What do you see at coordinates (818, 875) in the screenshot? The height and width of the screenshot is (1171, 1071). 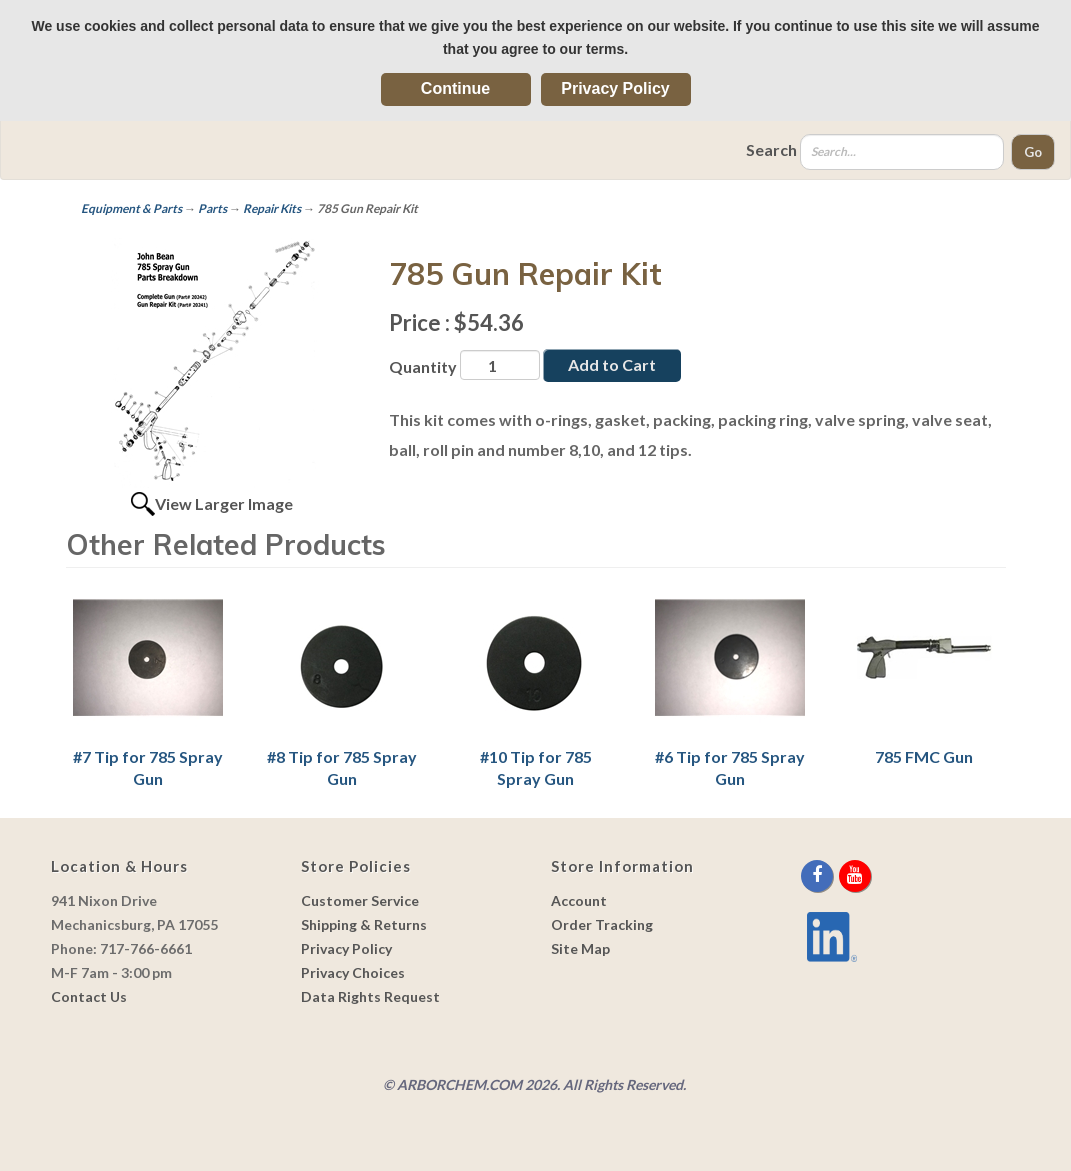 I see `[facebook]` at bounding box center [818, 875].